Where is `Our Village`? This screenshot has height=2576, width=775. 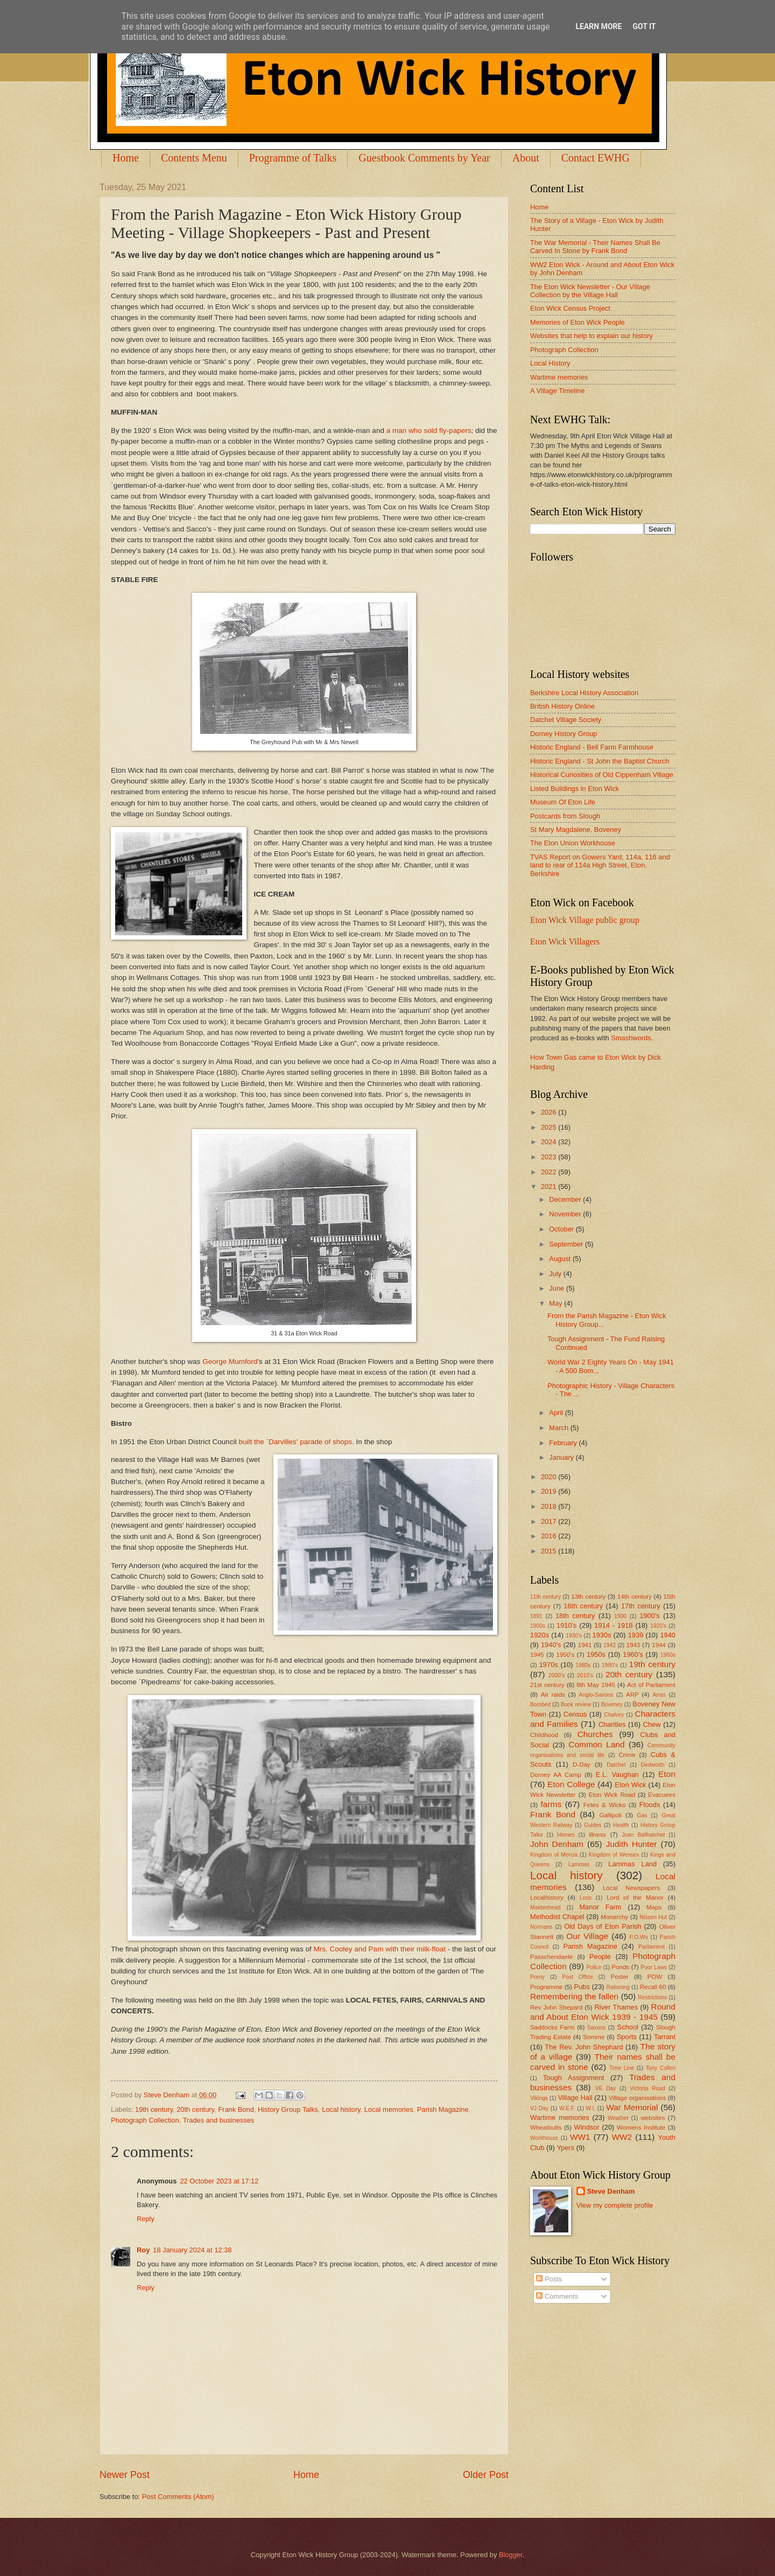
Our Village is located at coordinates (587, 1936).